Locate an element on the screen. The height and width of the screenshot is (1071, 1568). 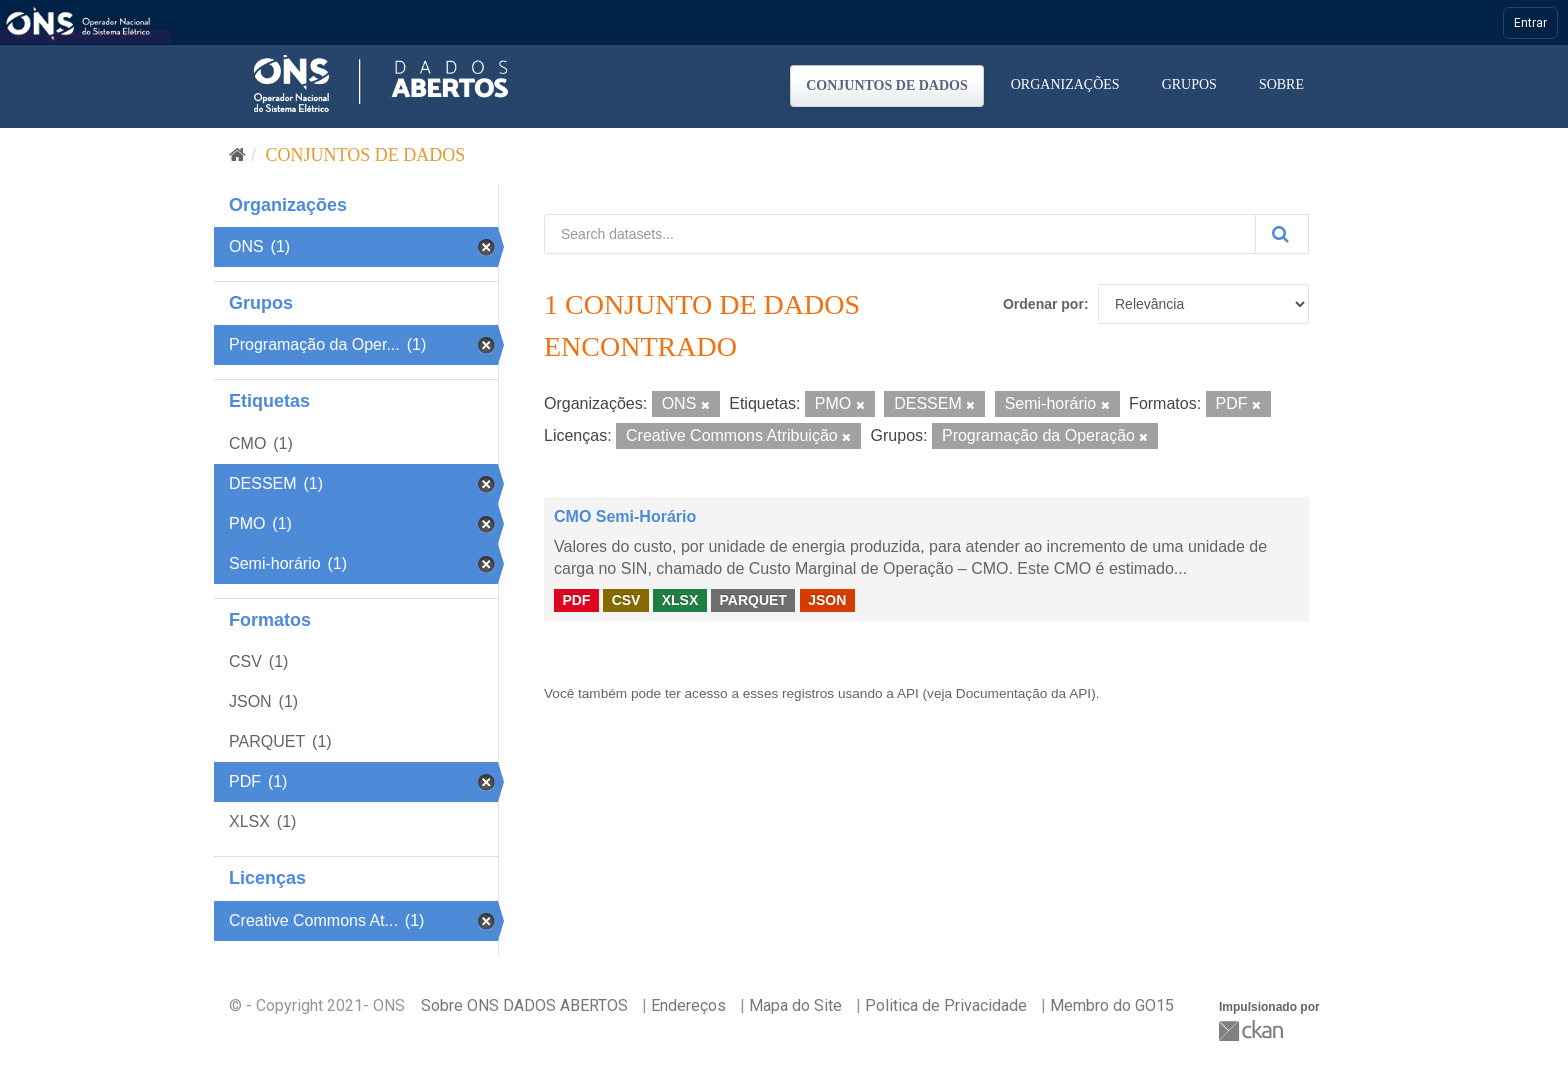
Politica de Privacidade is located at coordinates (946, 1005).